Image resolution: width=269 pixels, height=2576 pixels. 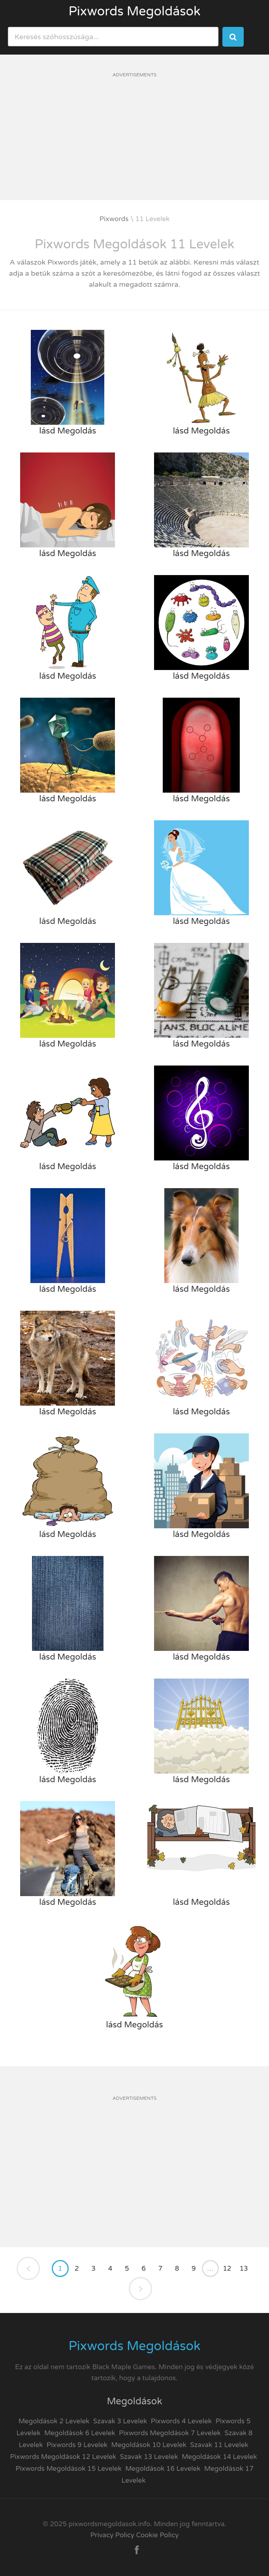 What do you see at coordinates (227, 2268) in the screenshot?
I see `12` at bounding box center [227, 2268].